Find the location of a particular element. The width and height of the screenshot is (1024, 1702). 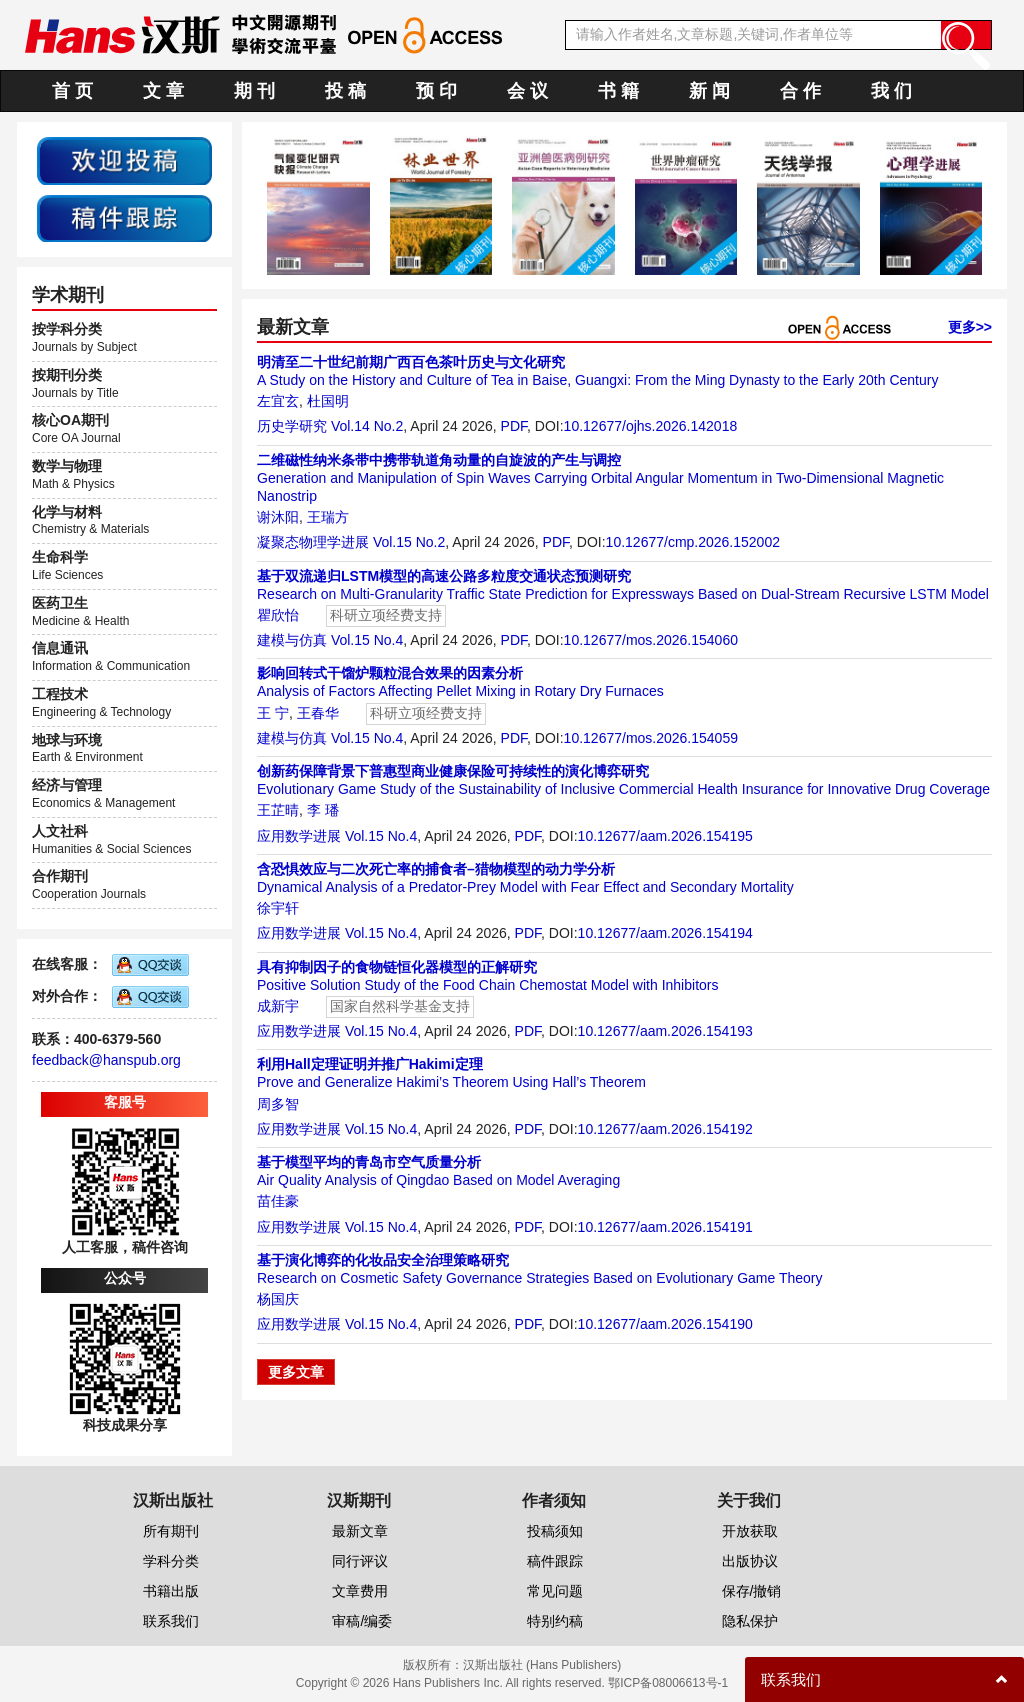

文章费用 is located at coordinates (360, 1591).